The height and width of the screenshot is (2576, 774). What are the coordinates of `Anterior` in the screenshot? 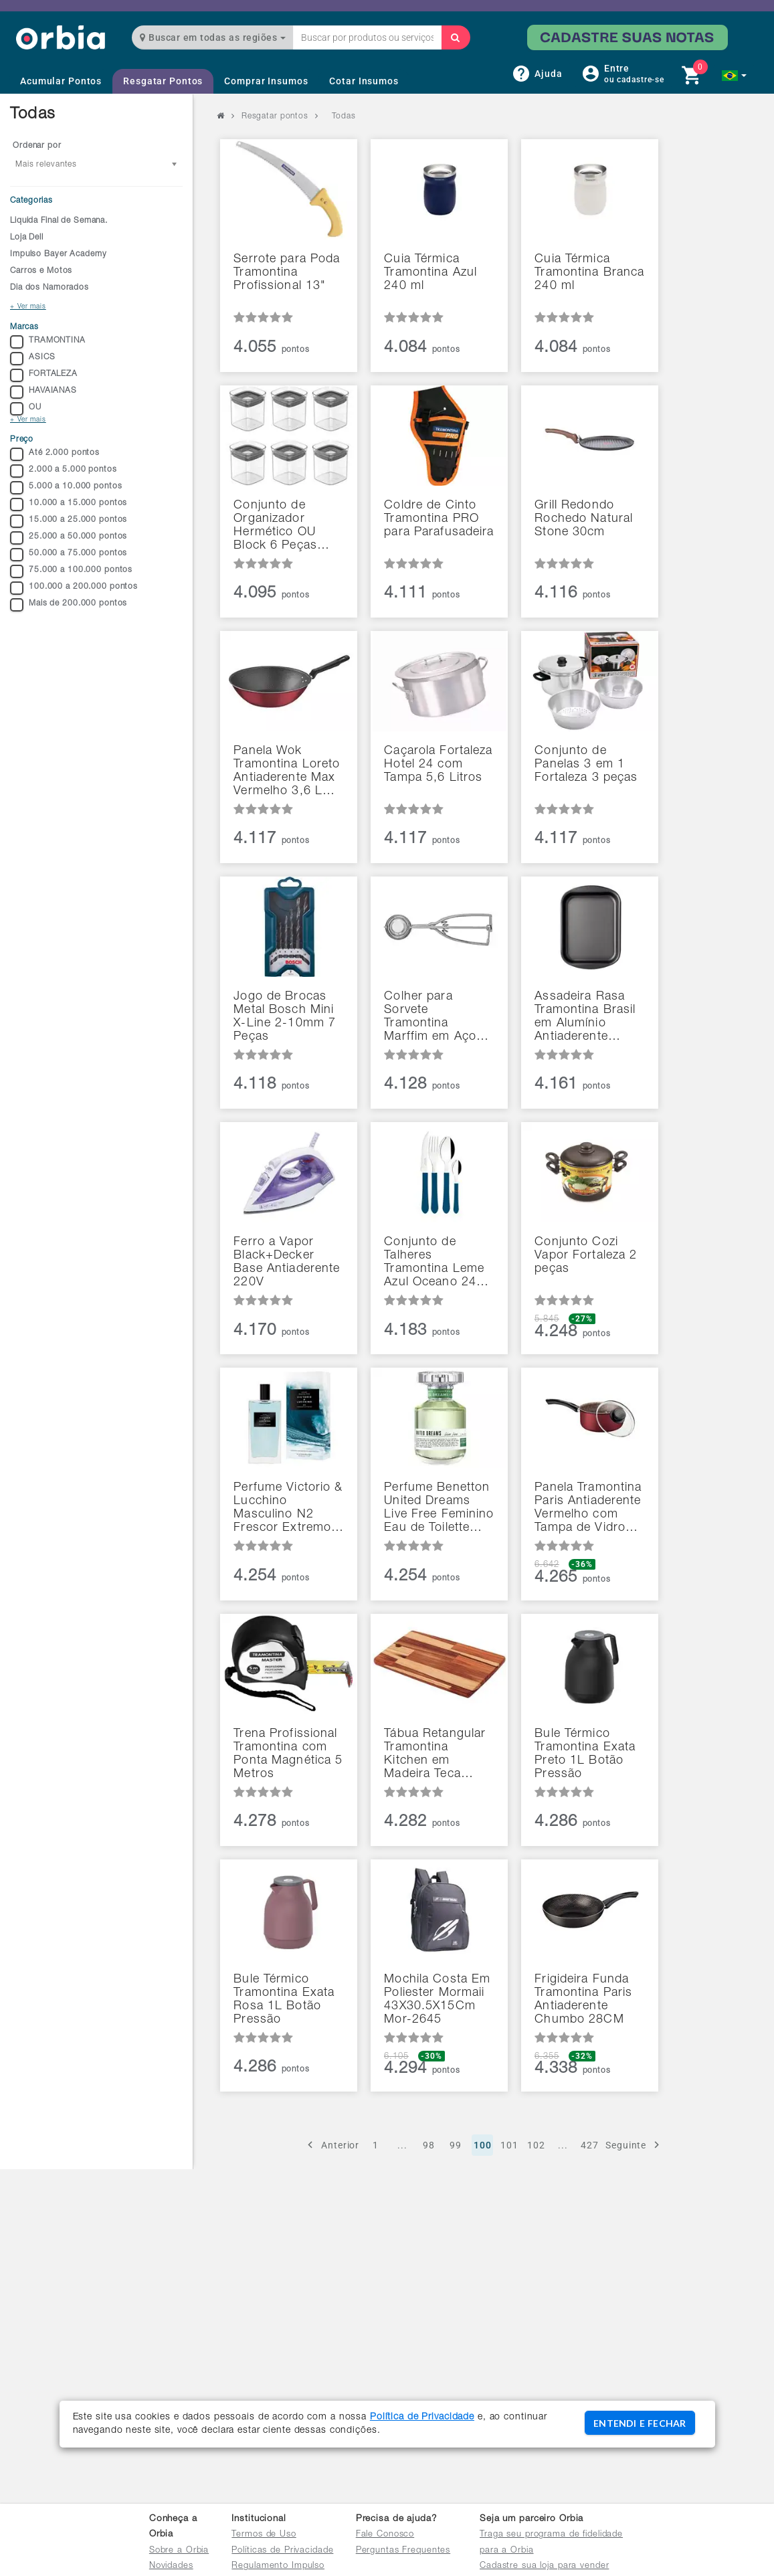 It's located at (331, 2145).